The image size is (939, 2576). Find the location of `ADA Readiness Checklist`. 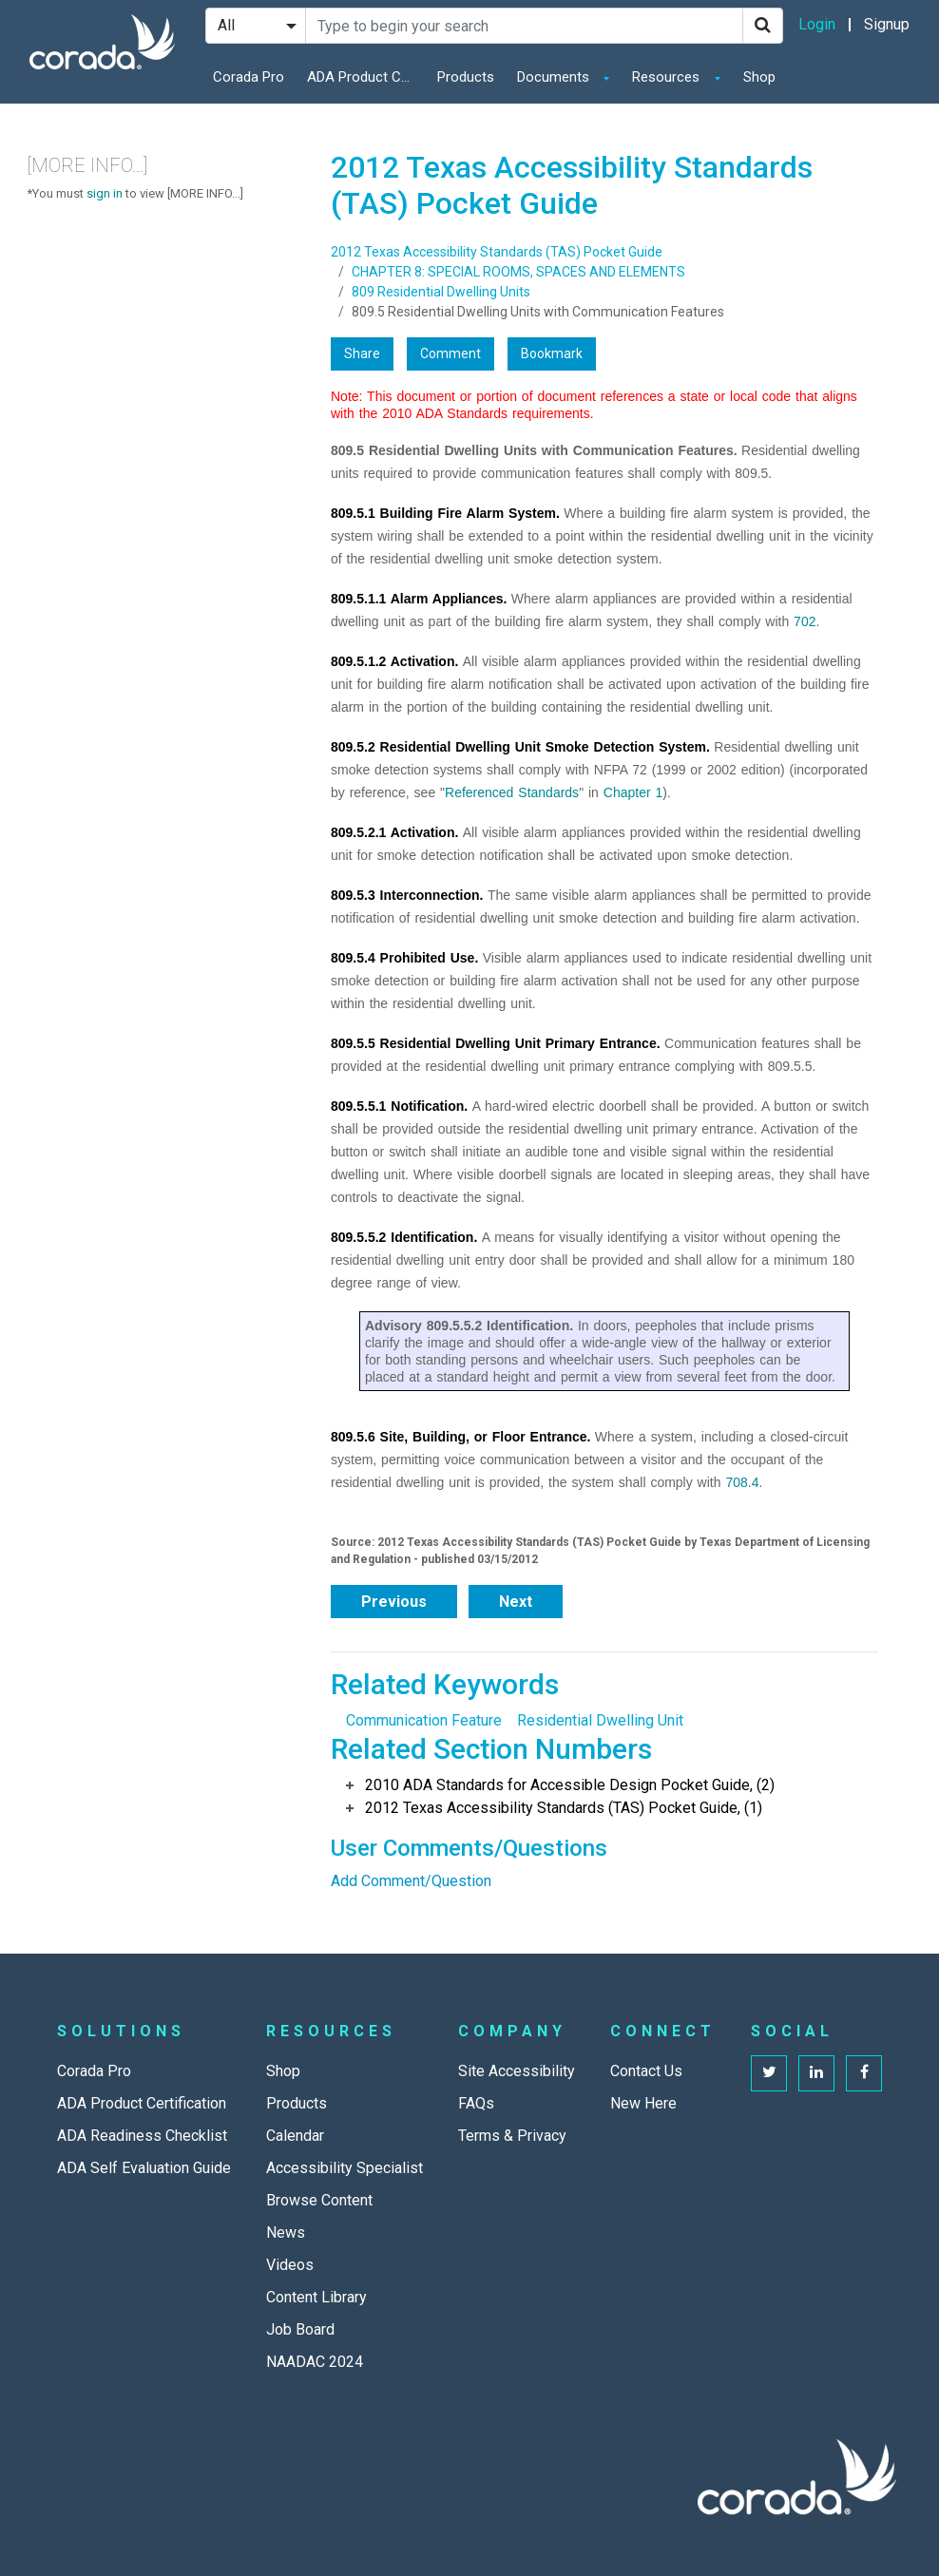

ADA Readiness Checklist is located at coordinates (142, 2136).